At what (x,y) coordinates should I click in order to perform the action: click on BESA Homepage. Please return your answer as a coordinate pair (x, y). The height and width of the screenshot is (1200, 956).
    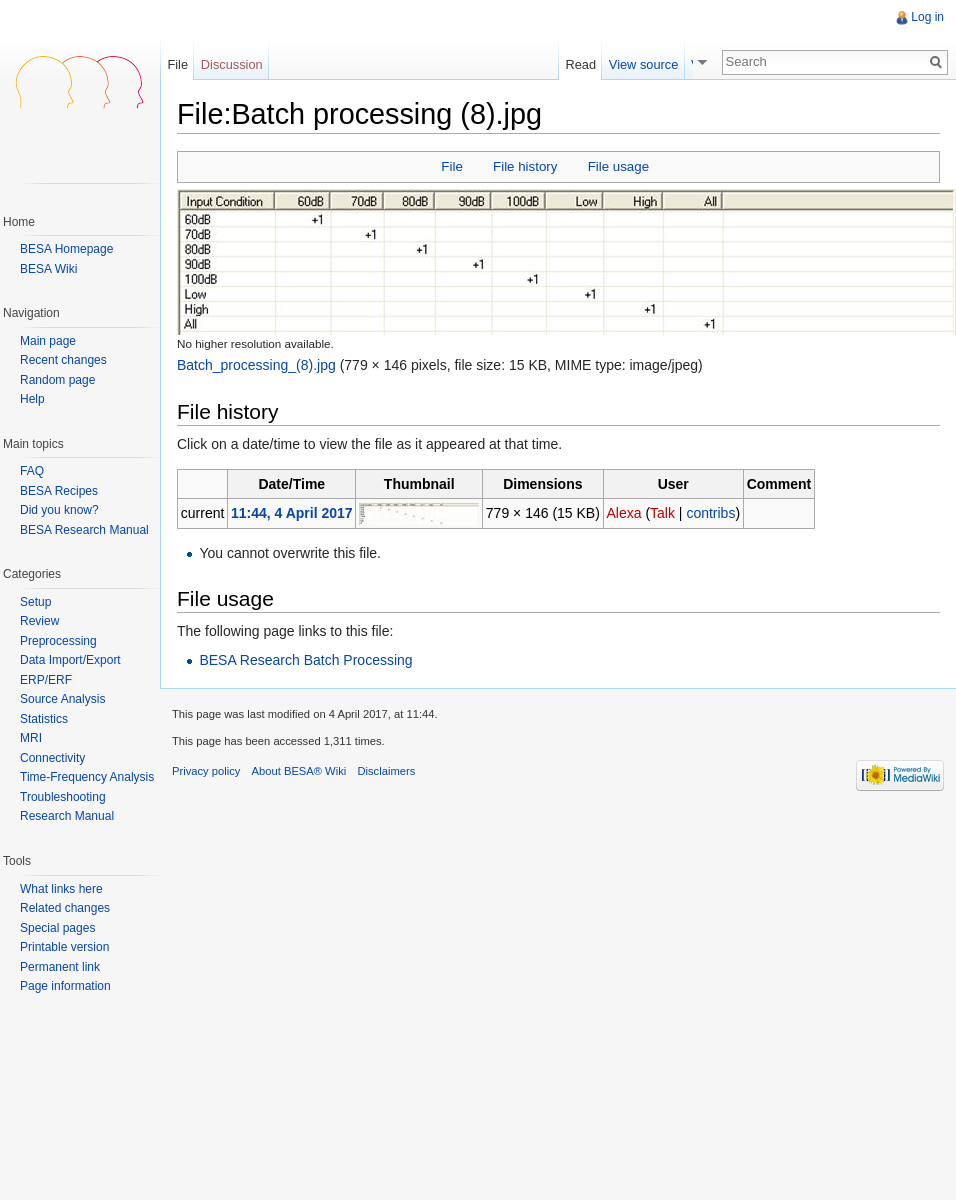
    Looking at the image, I should click on (66, 249).